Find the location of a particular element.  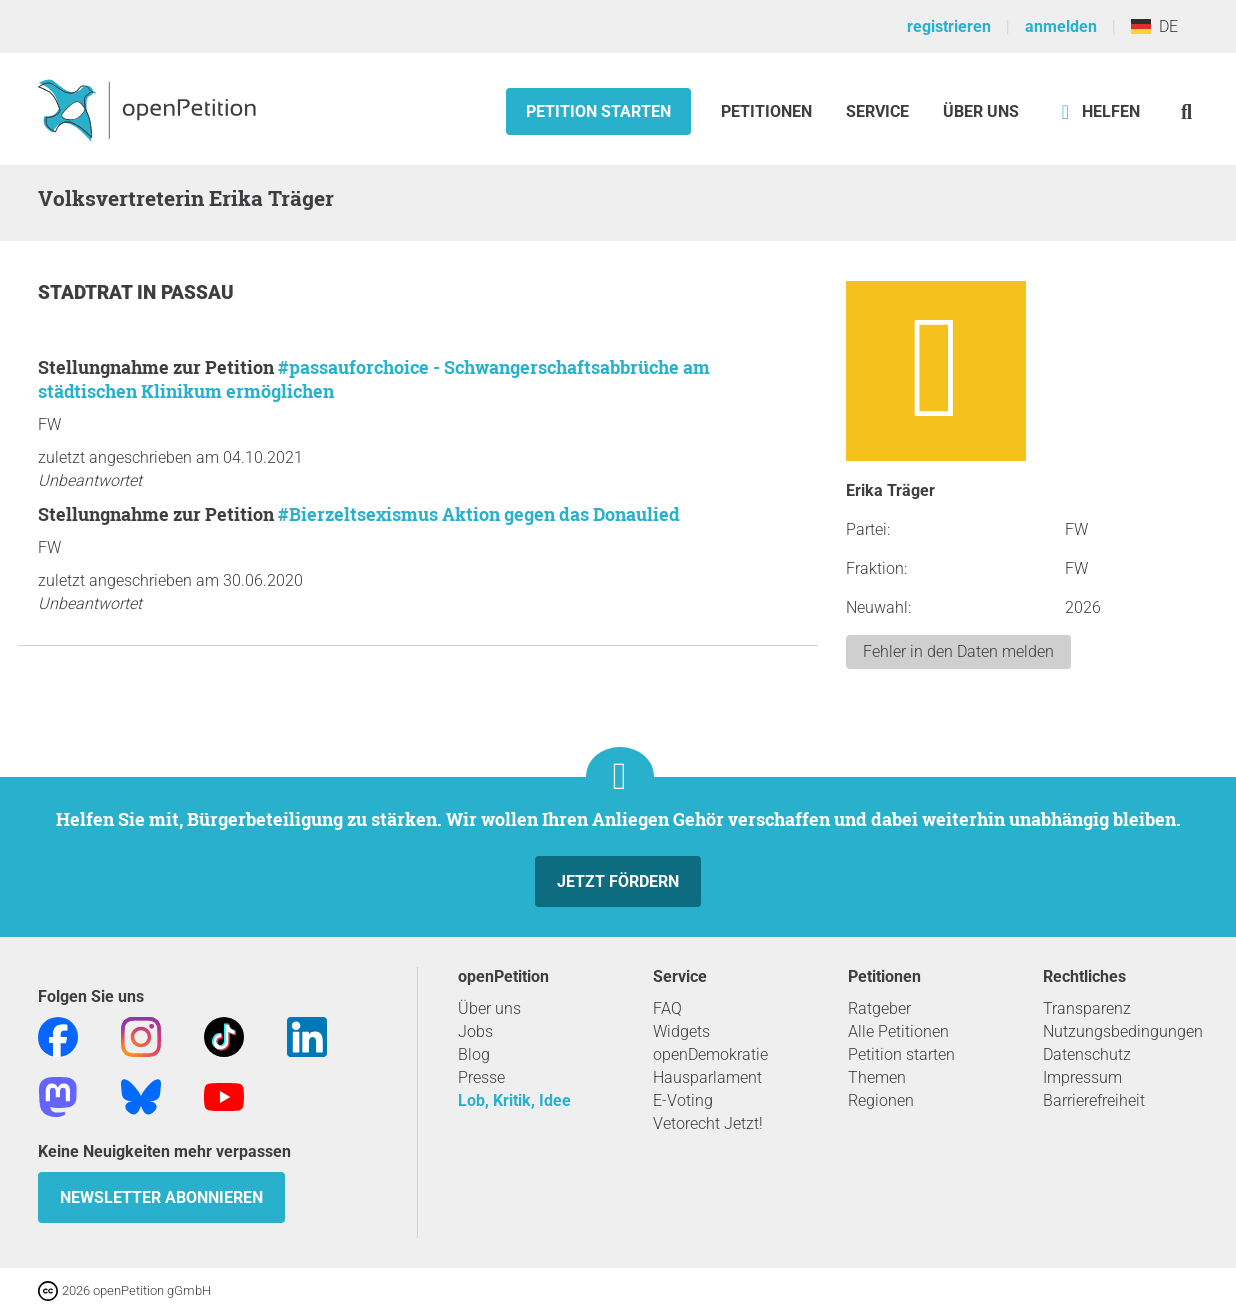

Jetzt fördern is located at coordinates (618, 881).